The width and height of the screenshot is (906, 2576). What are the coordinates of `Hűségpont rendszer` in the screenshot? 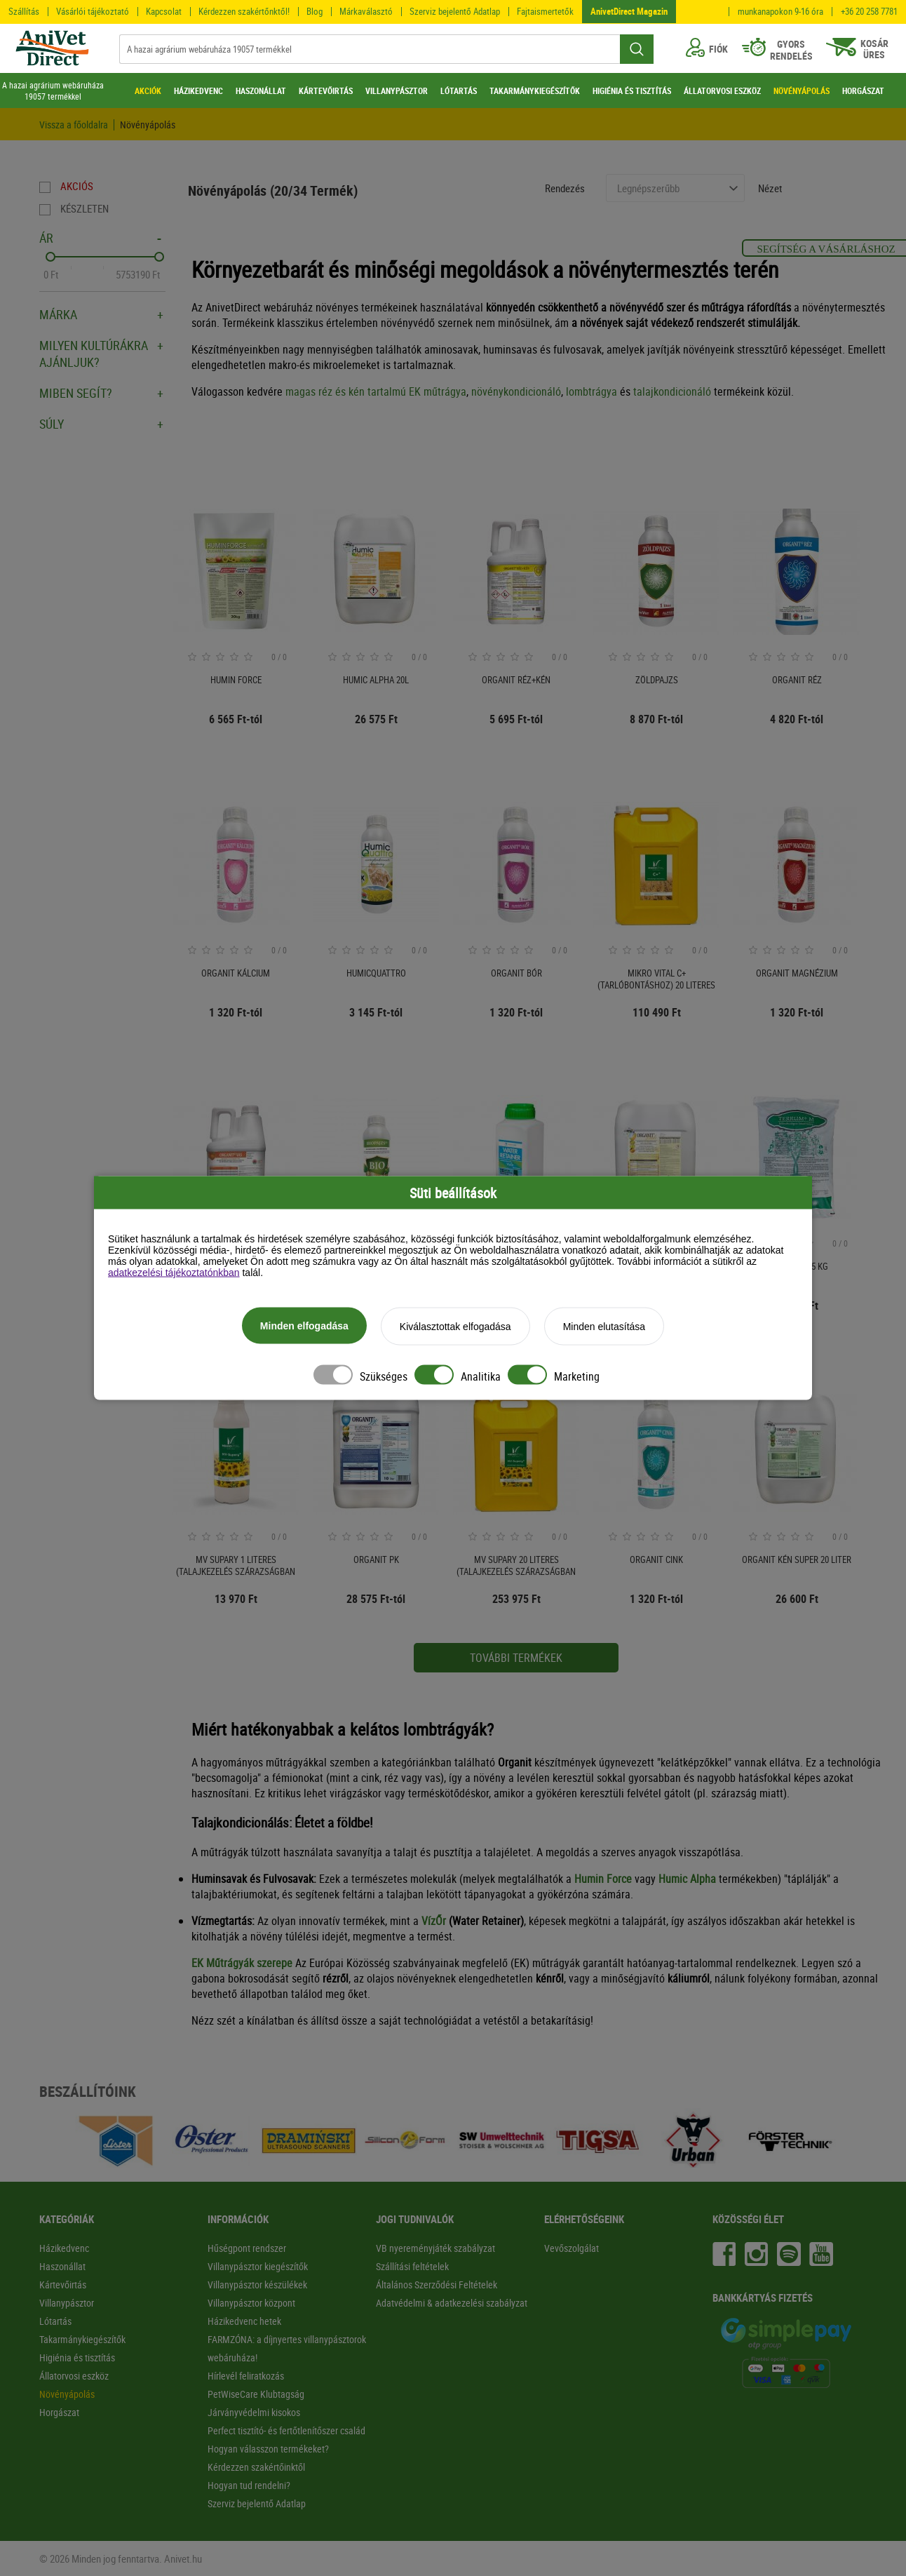 It's located at (247, 2248).